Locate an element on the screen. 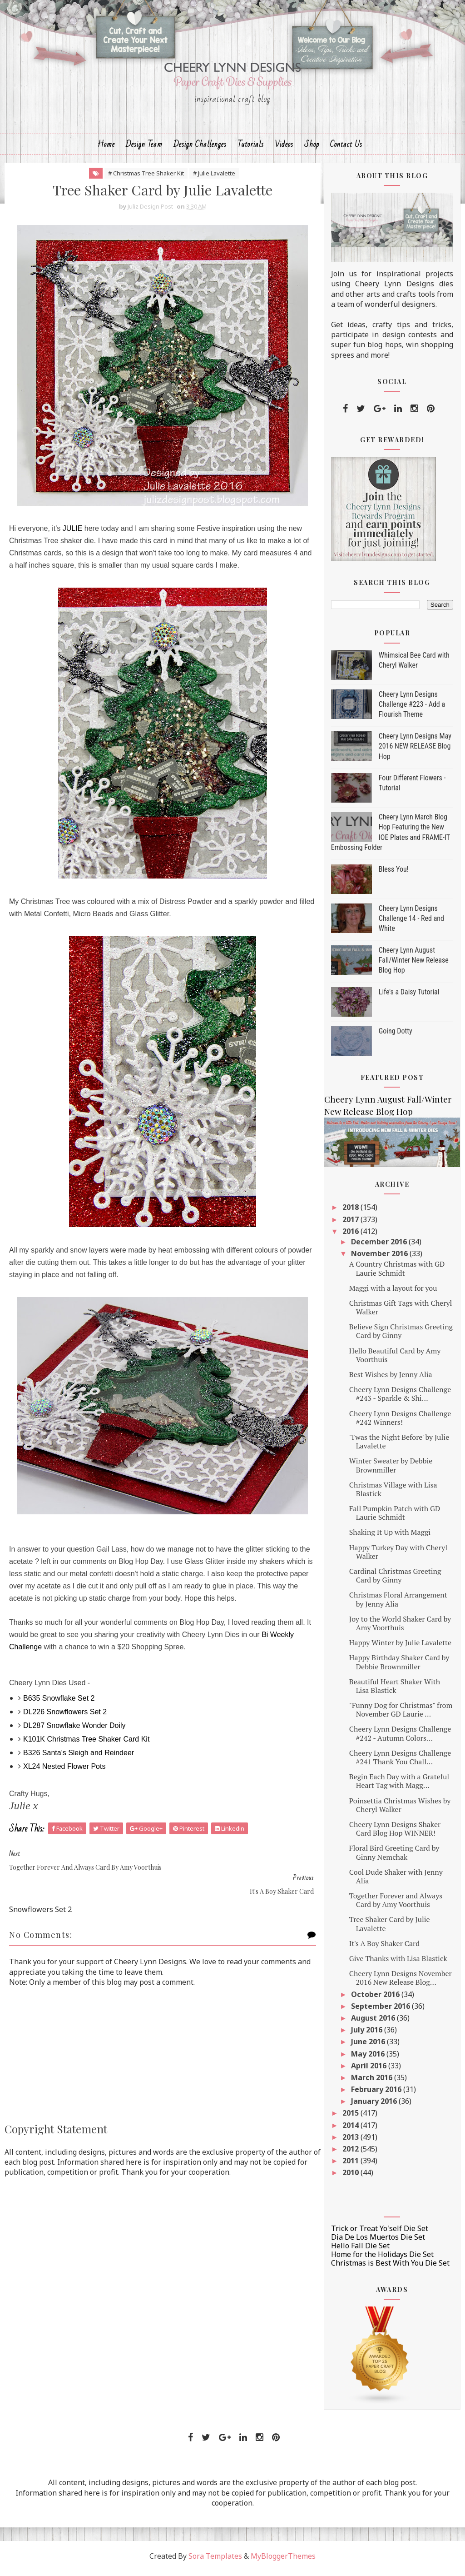 The height and width of the screenshot is (2576, 465). Christmas is Best With You Die Set is located at coordinates (390, 2268).